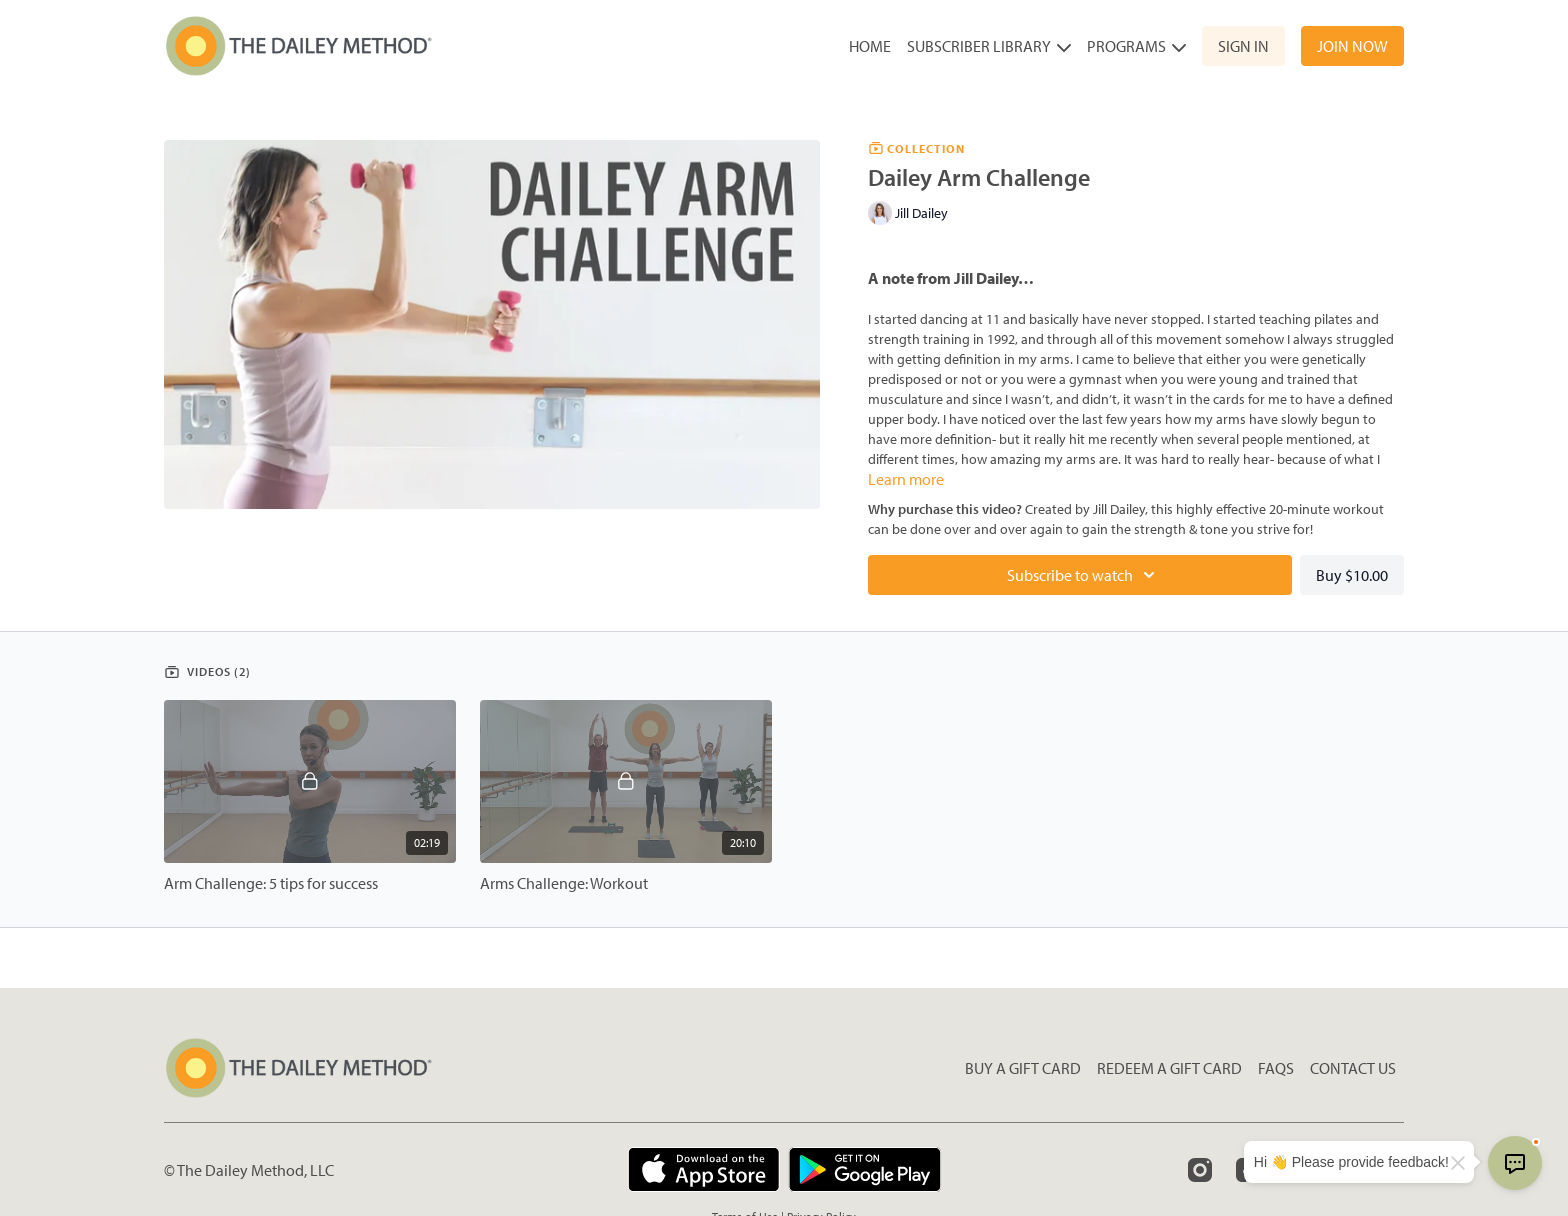  What do you see at coordinates (1023, 1068) in the screenshot?
I see `Buy a gift card` at bounding box center [1023, 1068].